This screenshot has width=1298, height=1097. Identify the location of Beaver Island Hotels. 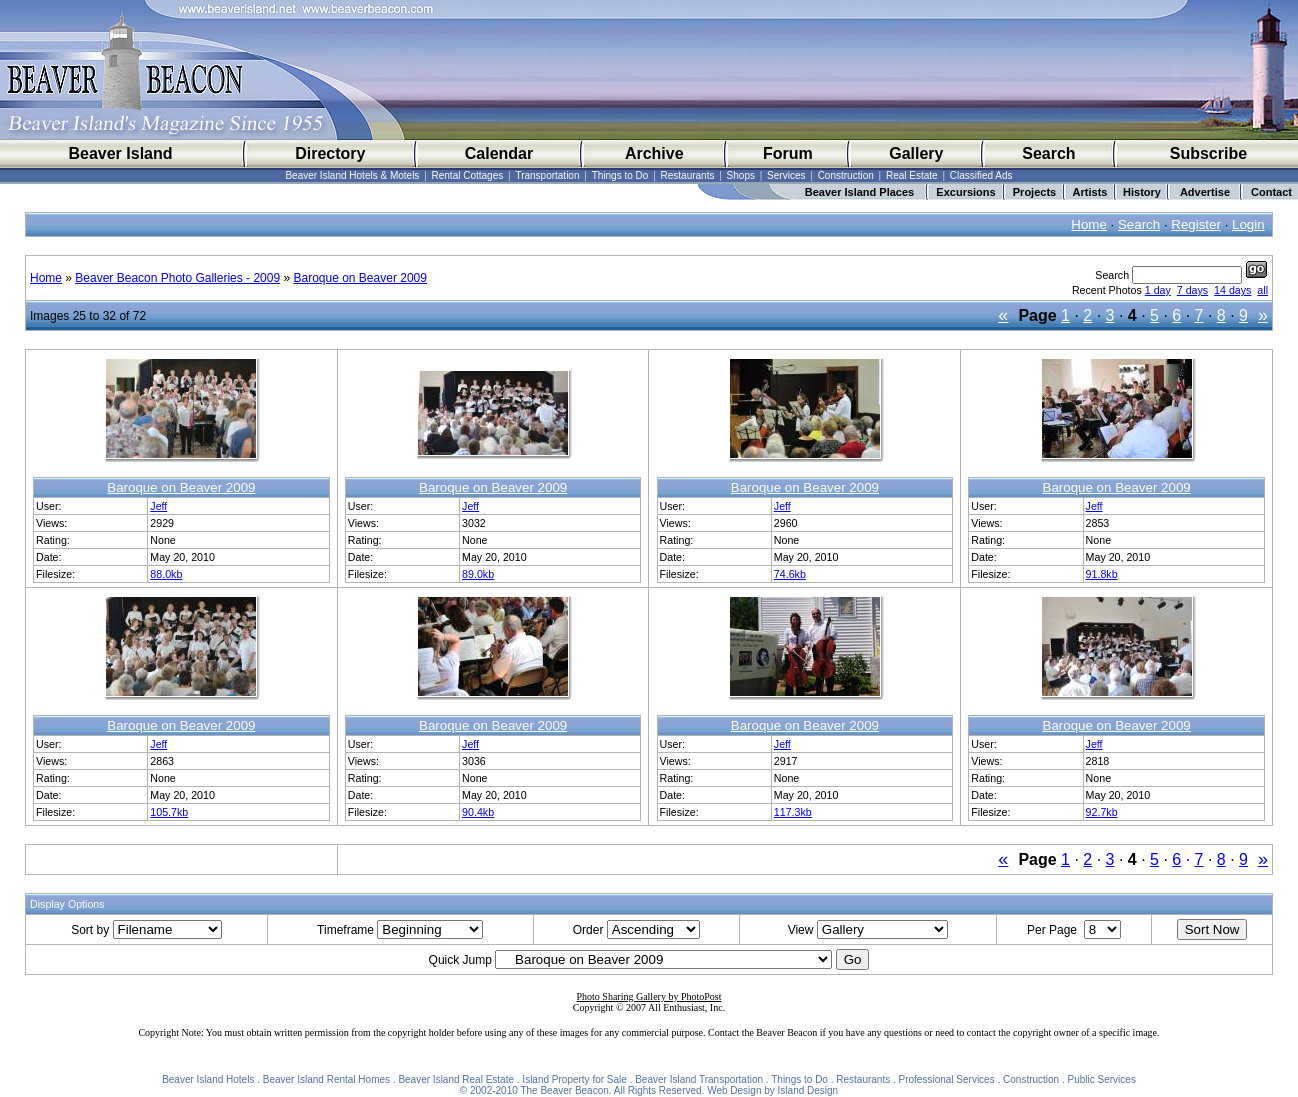
(208, 1079).